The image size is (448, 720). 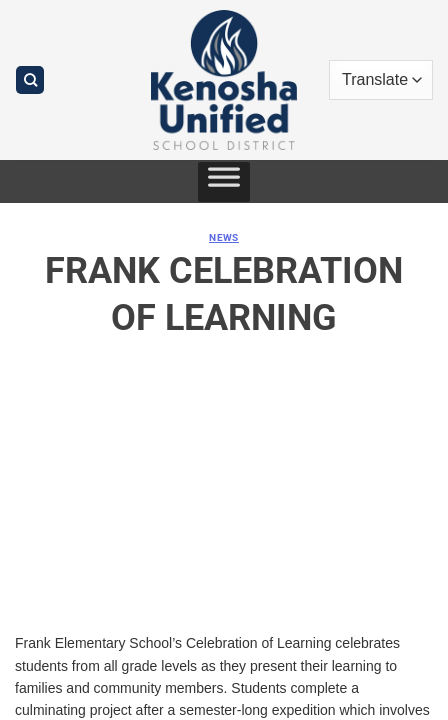 I want to click on [Toggle Menu], so click(x=224, y=182).